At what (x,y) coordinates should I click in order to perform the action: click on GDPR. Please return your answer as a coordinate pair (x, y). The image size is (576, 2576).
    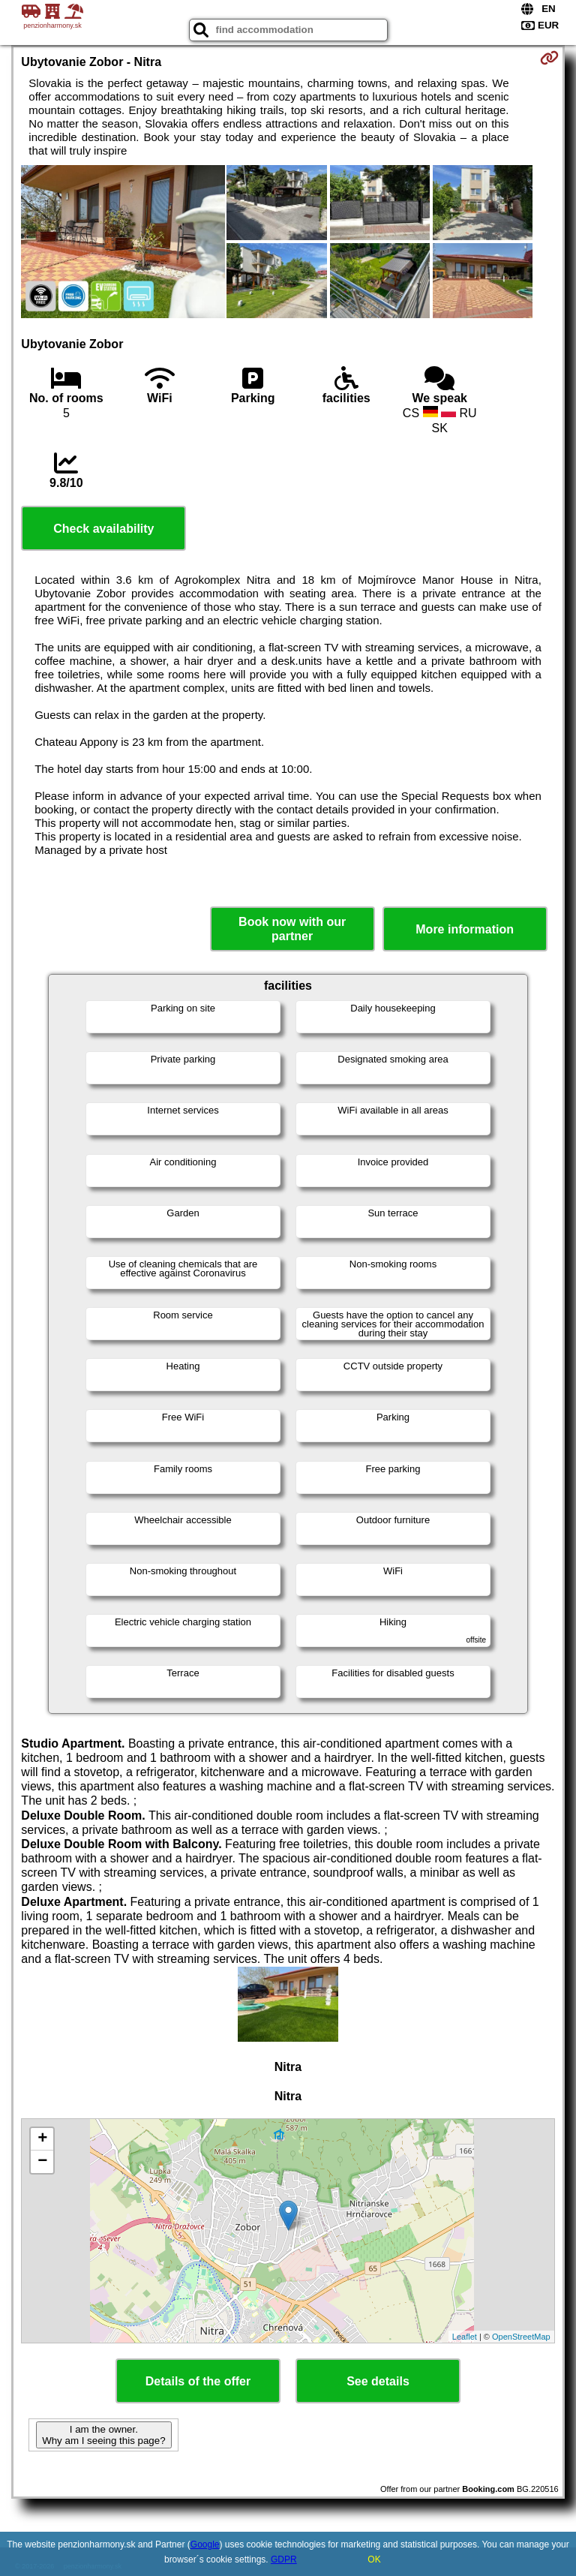
    Looking at the image, I should click on (284, 2559).